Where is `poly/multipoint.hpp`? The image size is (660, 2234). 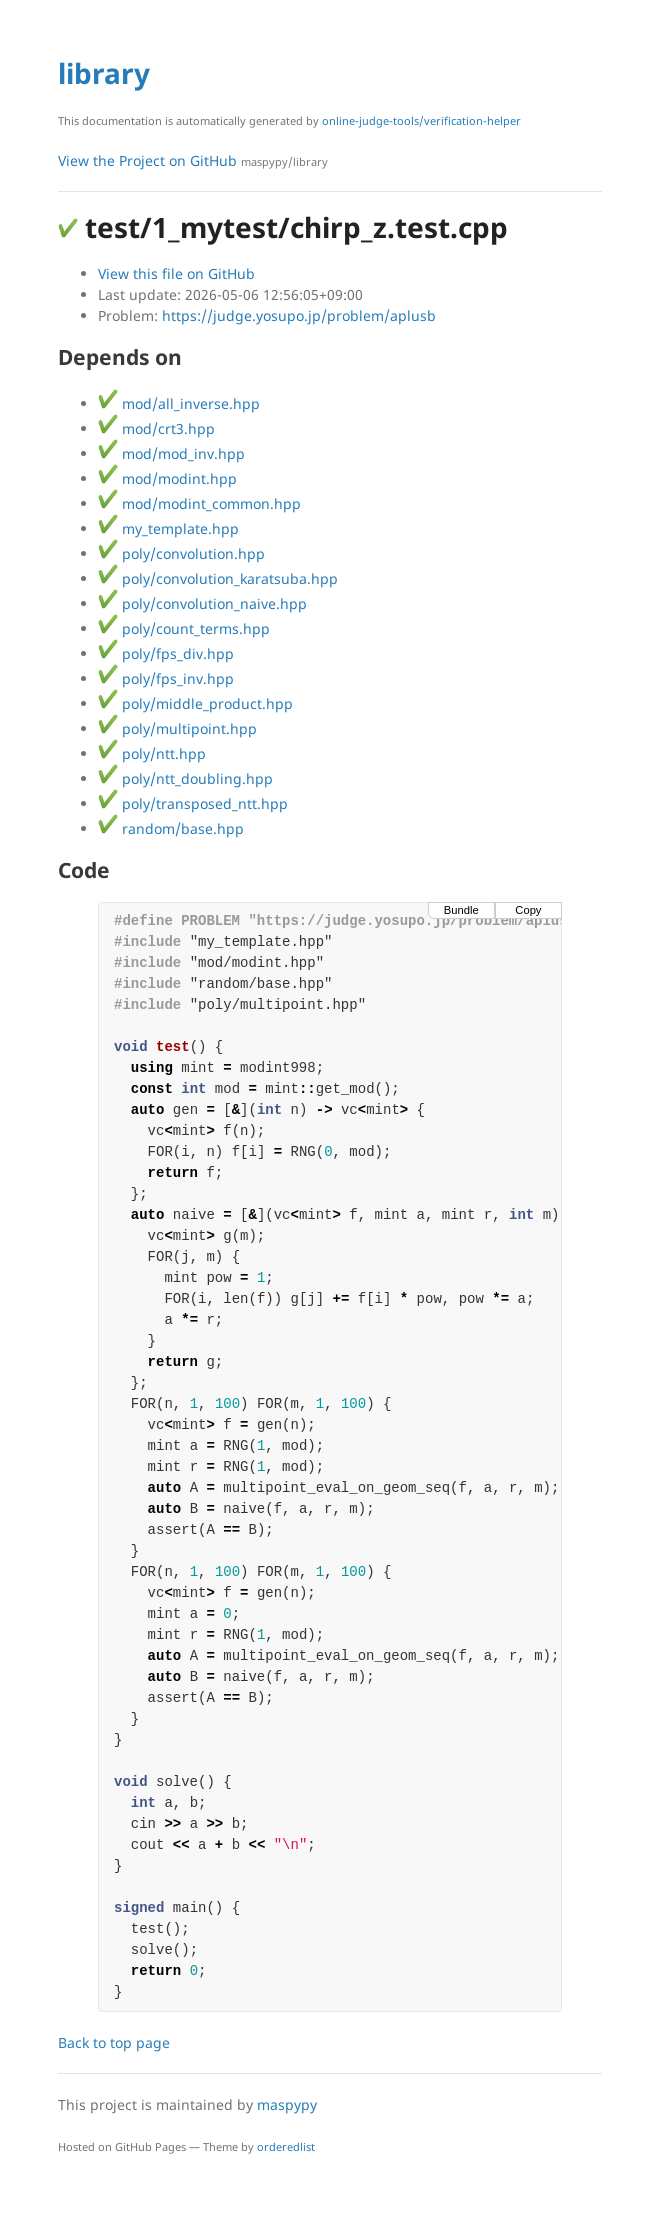 poly/multipoint.hpp is located at coordinates (177, 728).